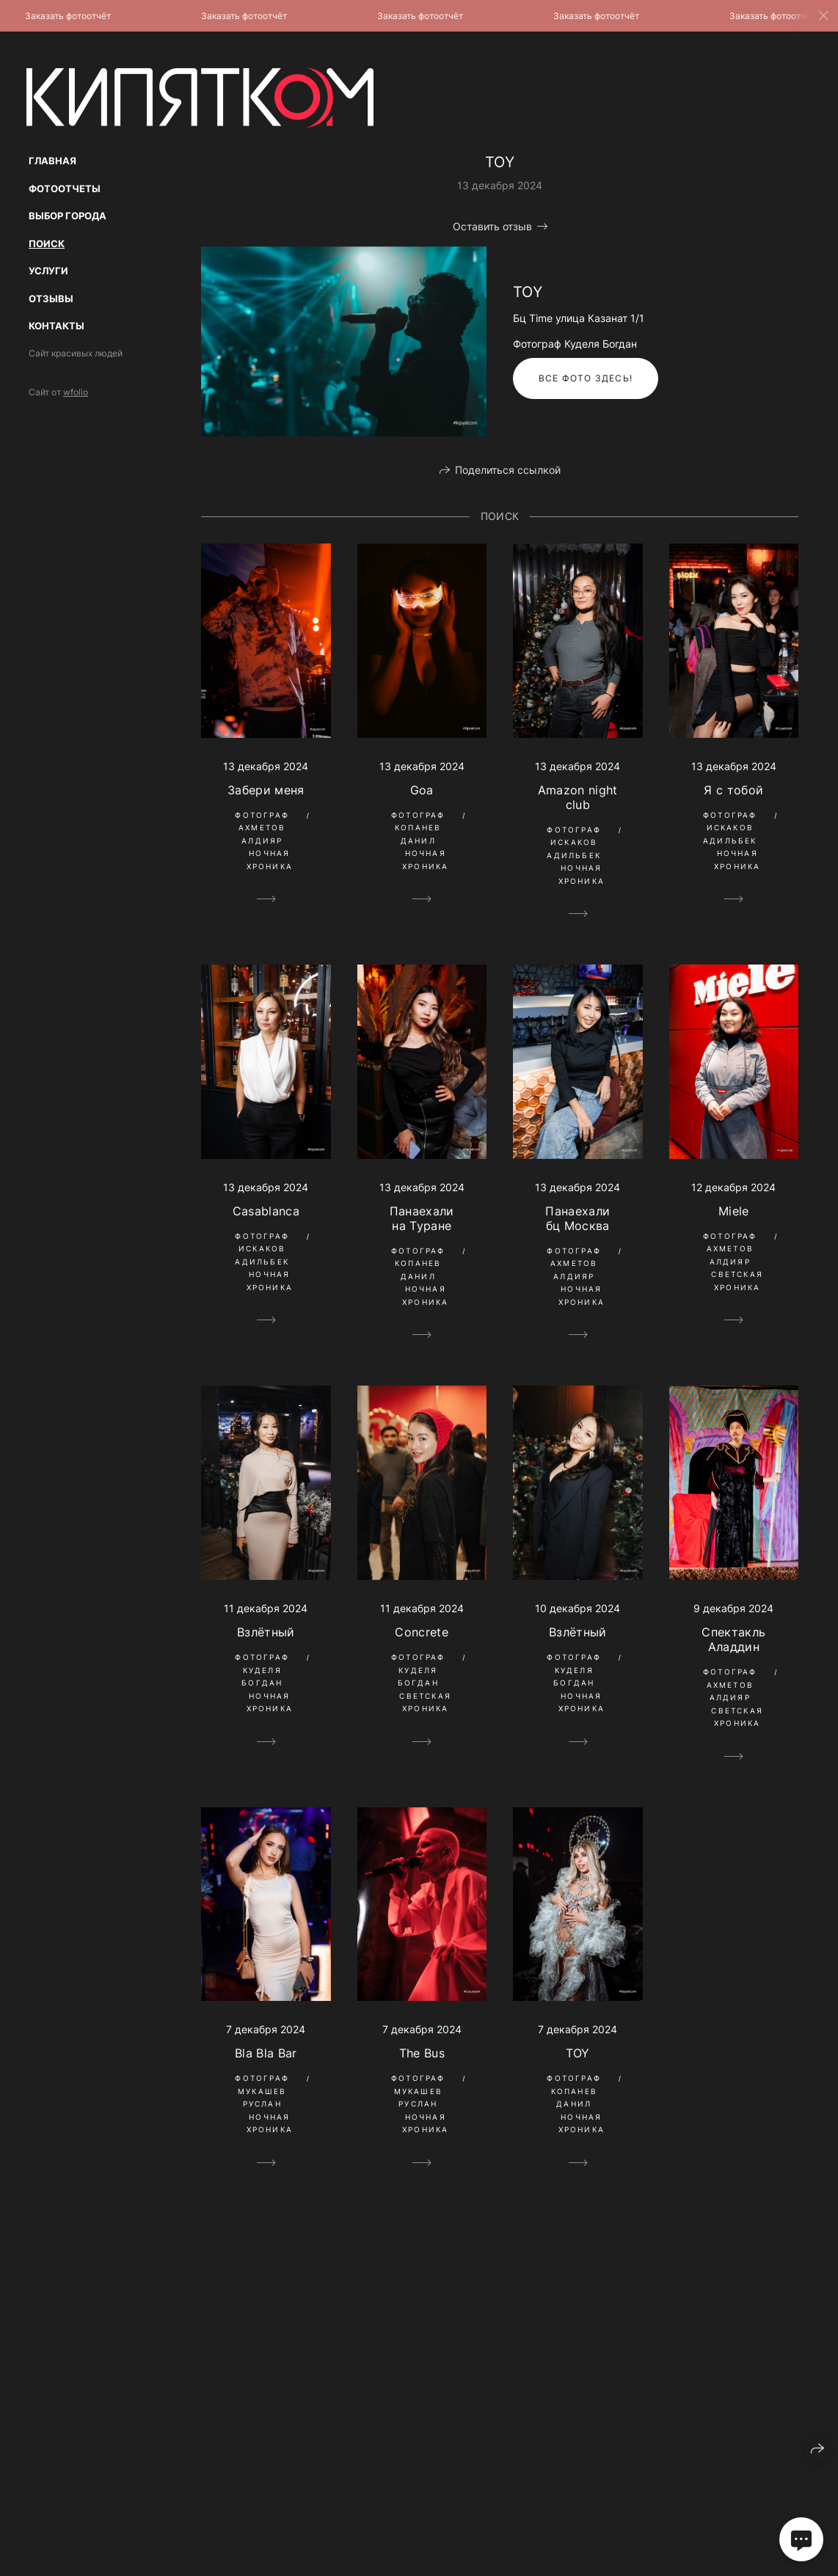 The height and width of the screenshot is (2576, 838). What do you see at coordinates (270, 860) in the screenshot?
I see `Ночная Хроника` at bounding box center [270, 860].